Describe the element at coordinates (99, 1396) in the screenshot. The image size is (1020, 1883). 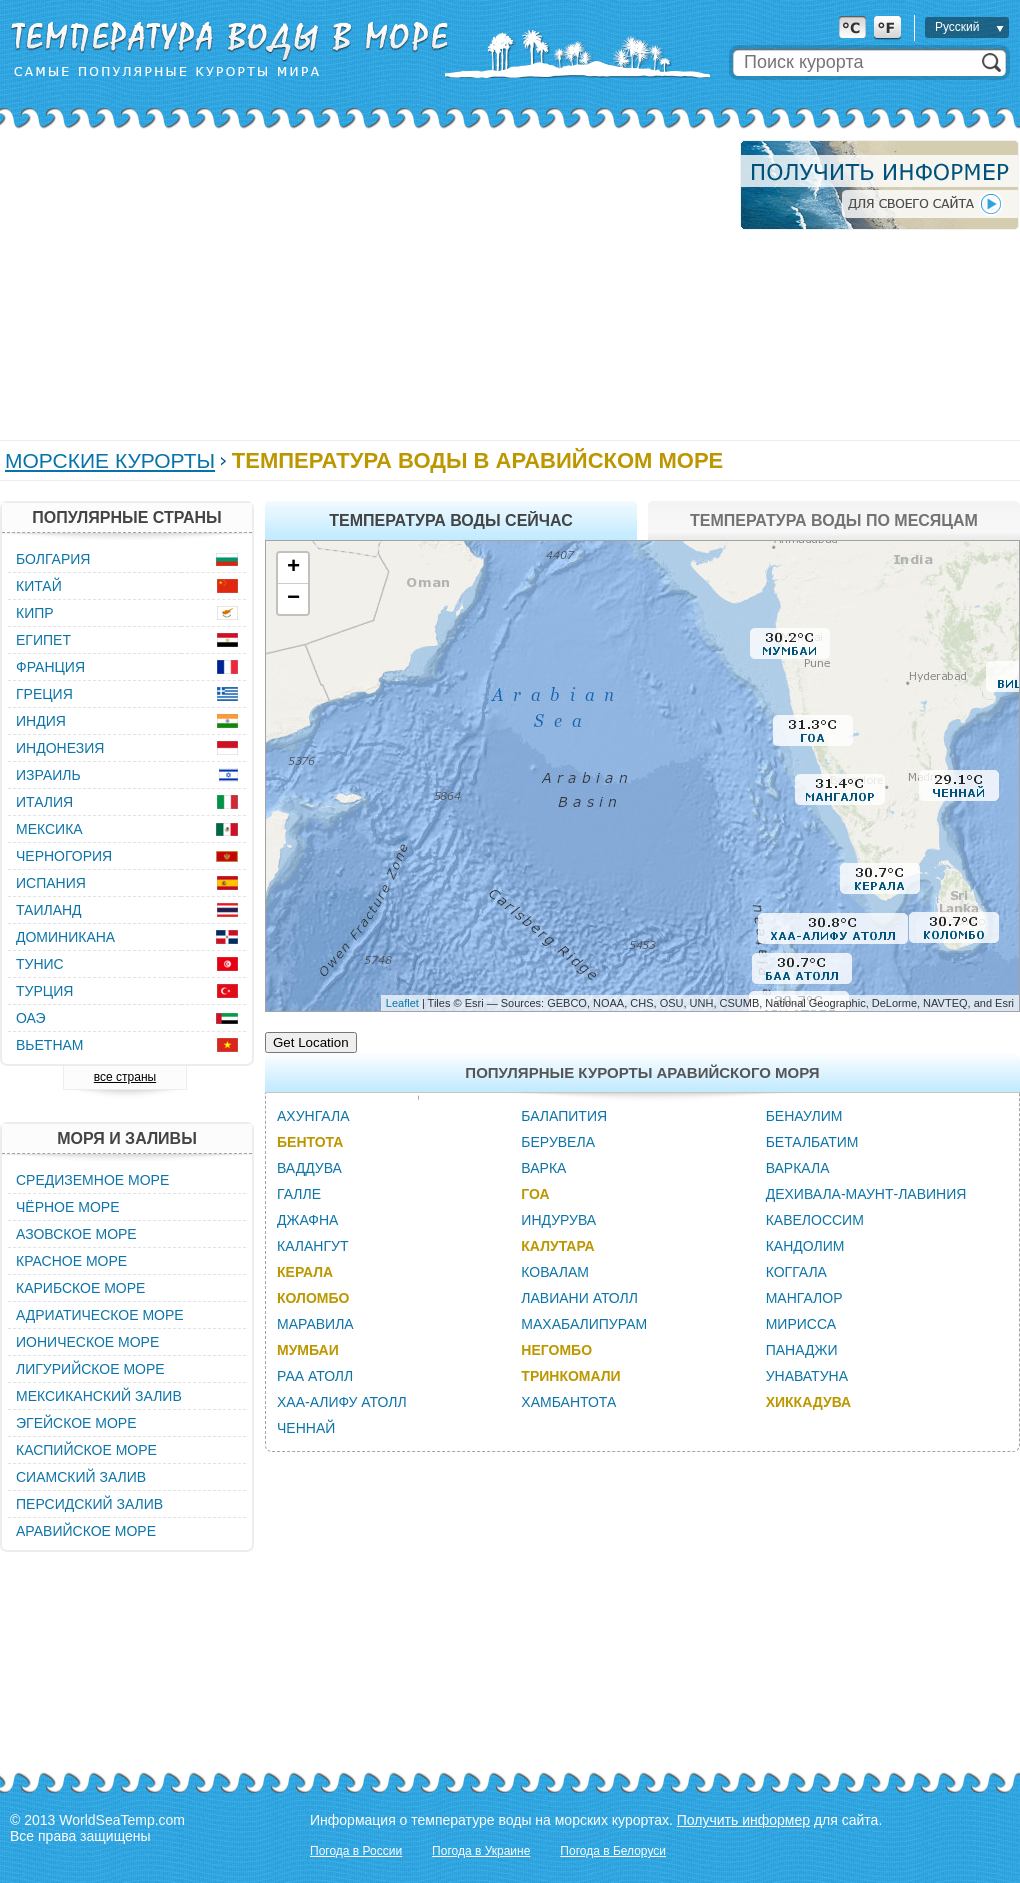
I see `Мексиканский залив` at that location.